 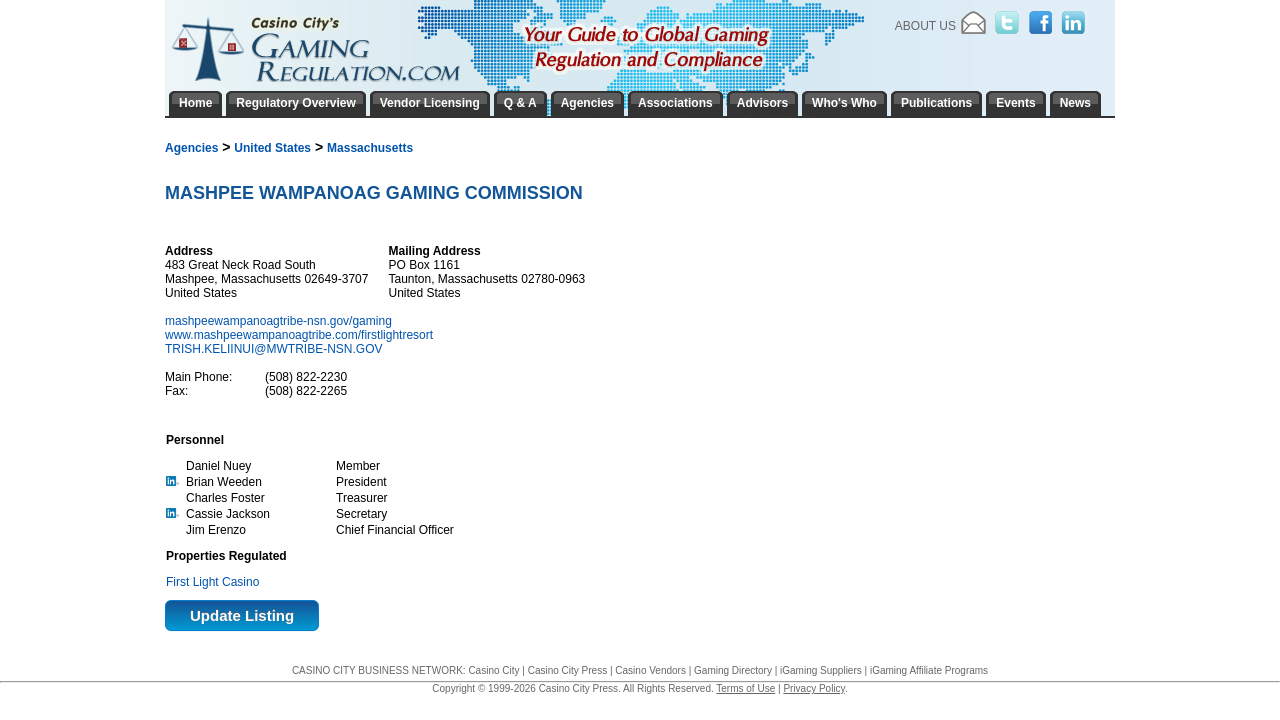 What do you see at coordinates (493, 670) in the screenshot?
I see `Casino City` at bounding box center [493, 670].